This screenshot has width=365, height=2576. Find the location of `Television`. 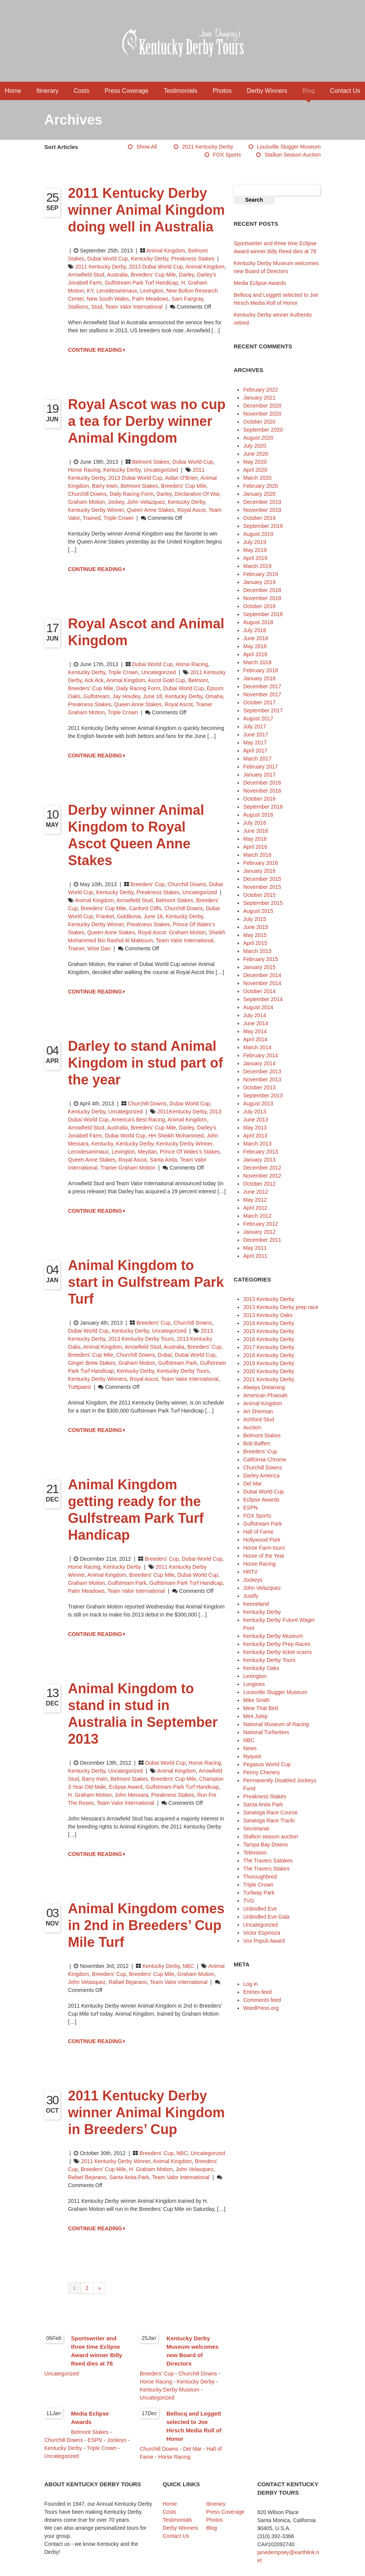

Television is located at coordinates (254, 1852).